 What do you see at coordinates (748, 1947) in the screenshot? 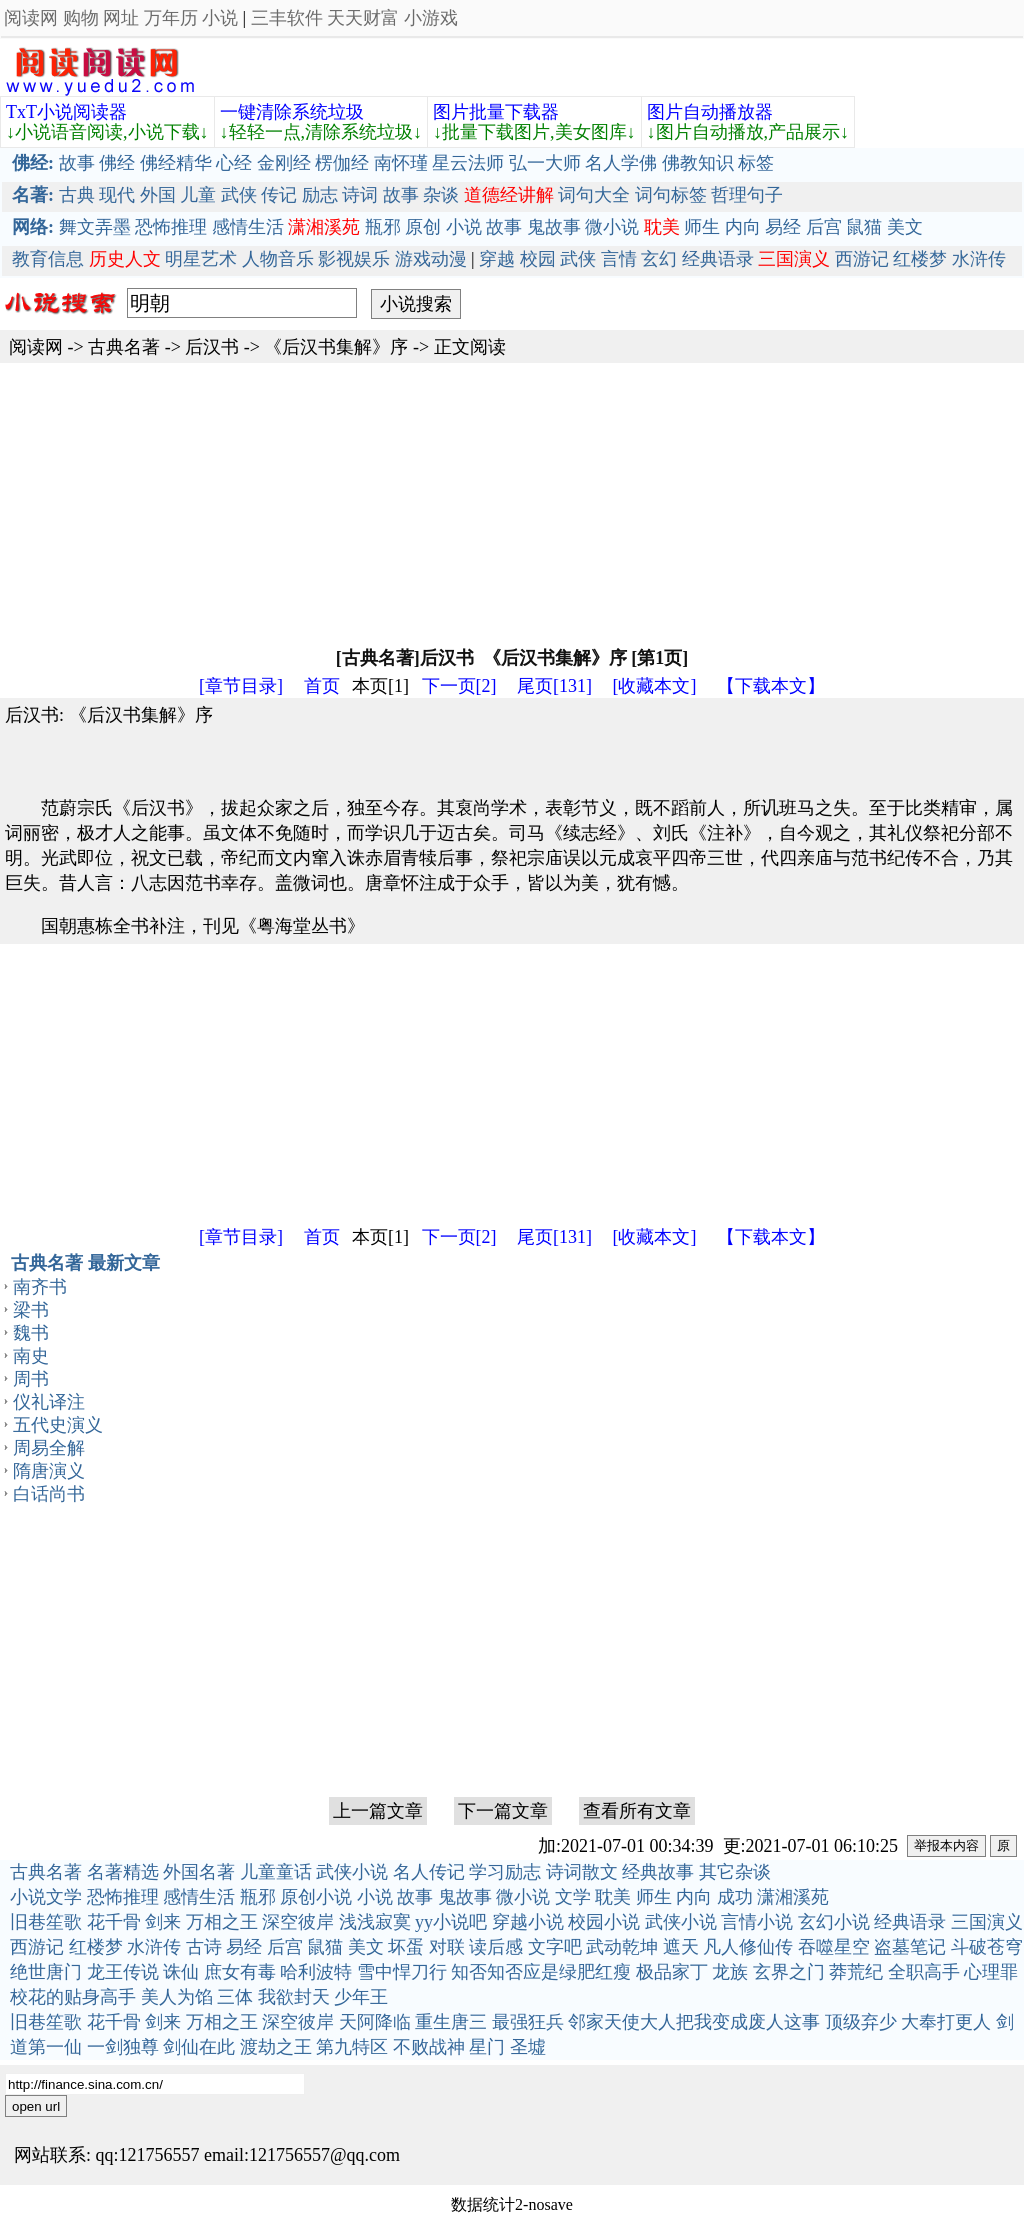
I see `凡人修仙传` at bounding box center [748, 1947].